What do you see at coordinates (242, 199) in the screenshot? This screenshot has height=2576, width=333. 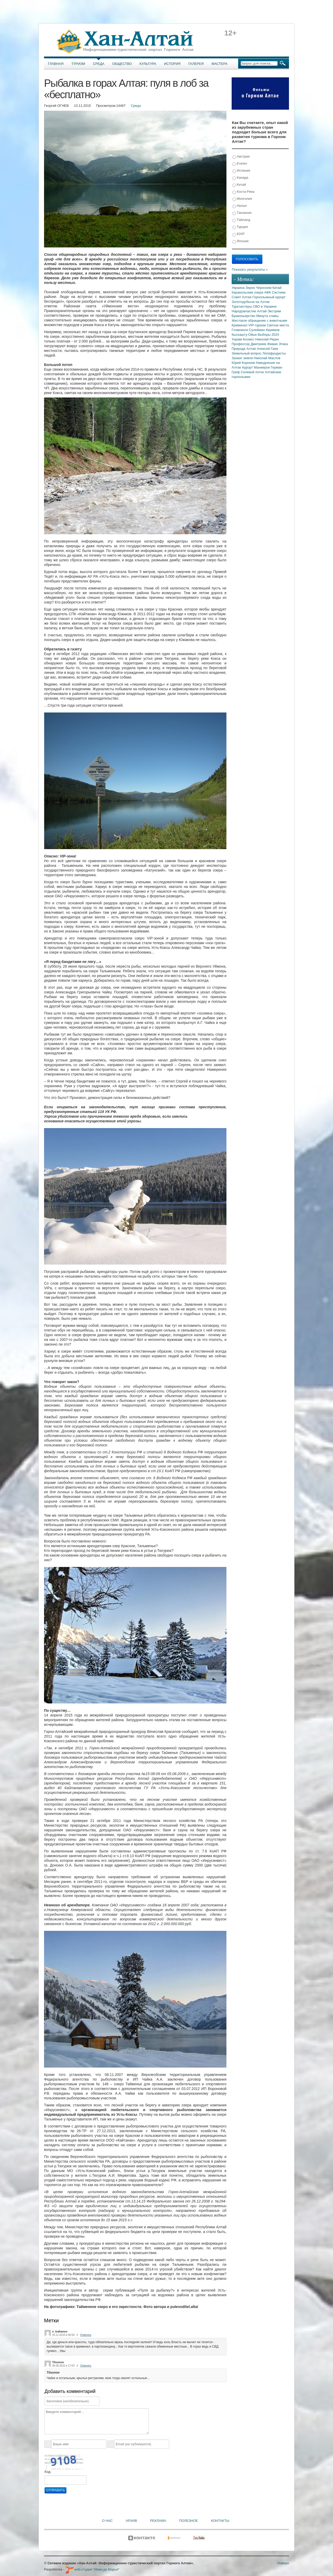 I see `Монголия` at bounding box center [242, 199].